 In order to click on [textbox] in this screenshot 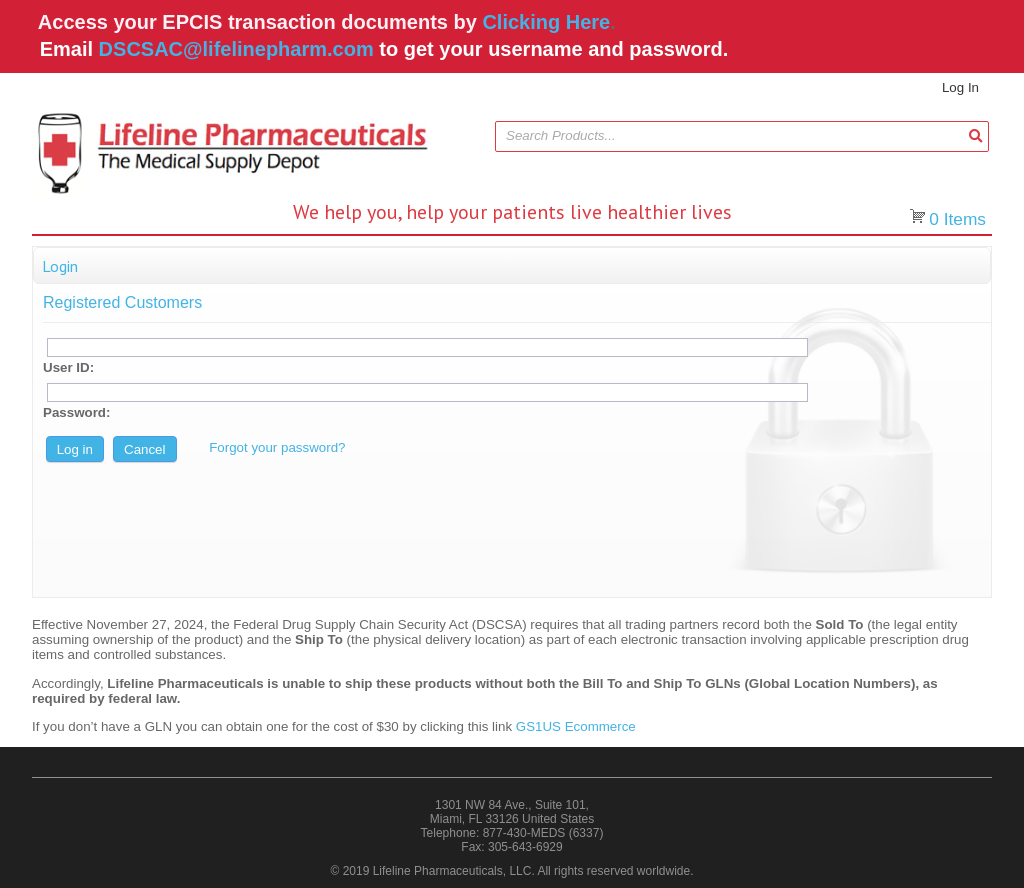, I will do `click(732, 136)`.